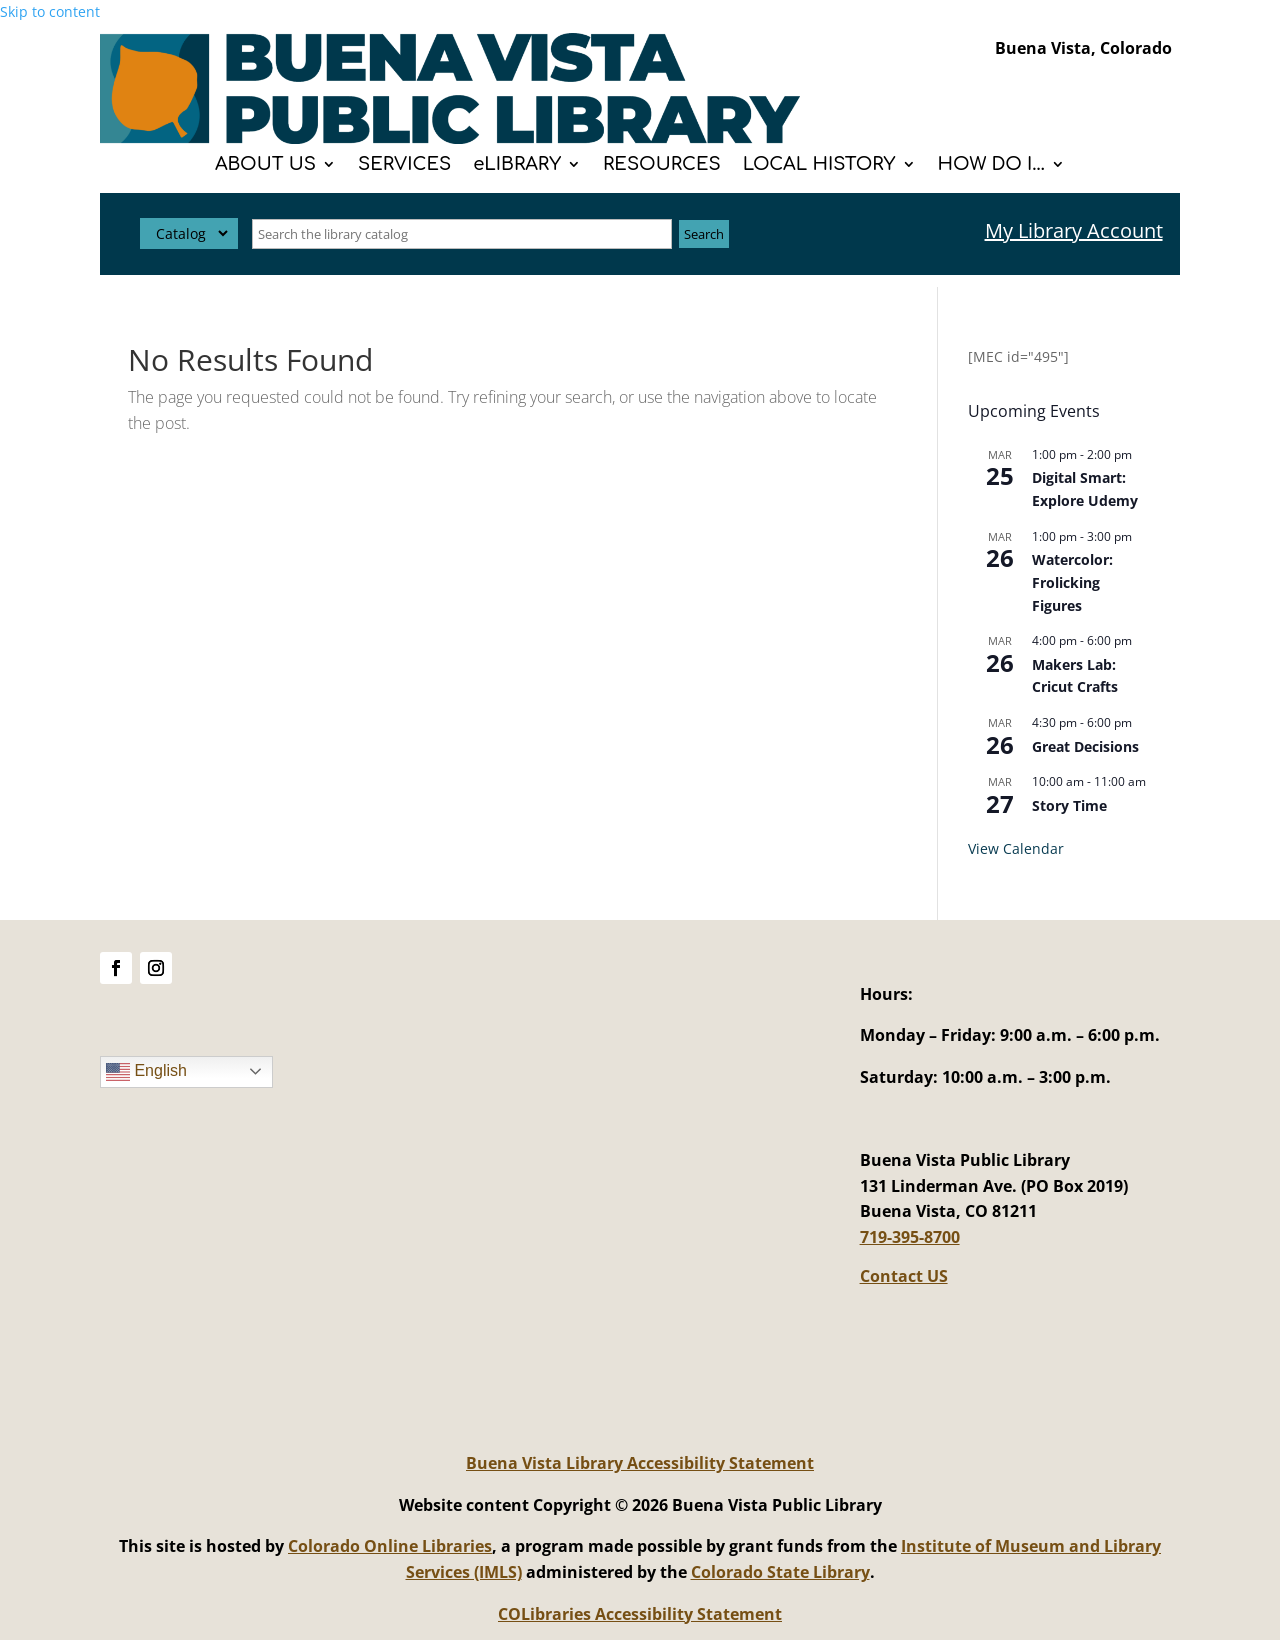  I want to click on Colorado State Library [link], so click(780, 1572).